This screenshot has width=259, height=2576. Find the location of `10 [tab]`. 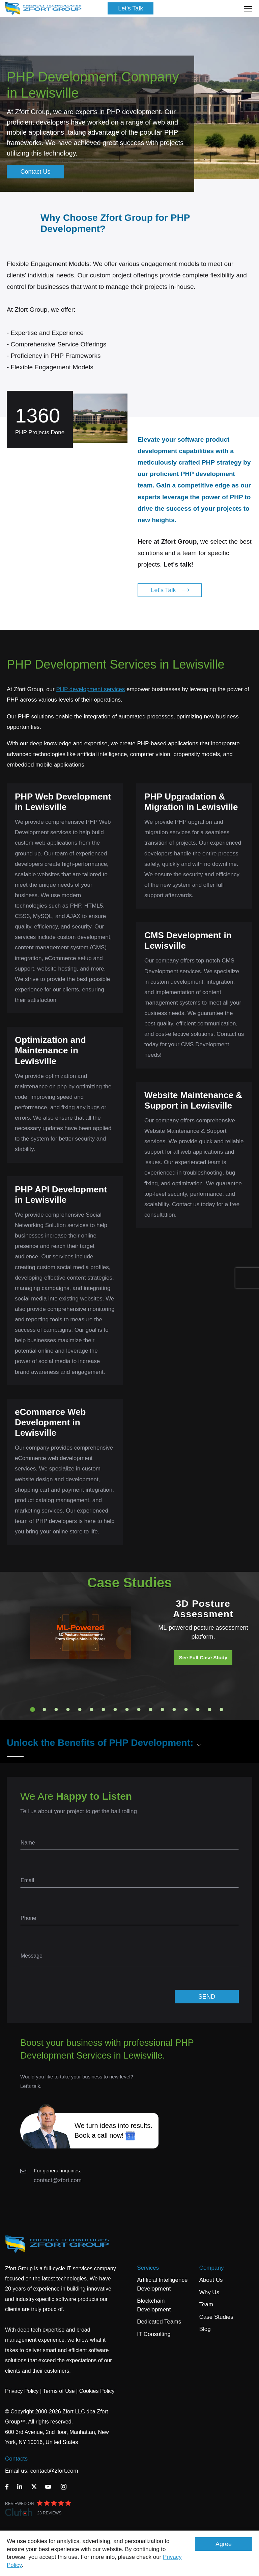

10 [tab] is located at coordinates (139, 1709).